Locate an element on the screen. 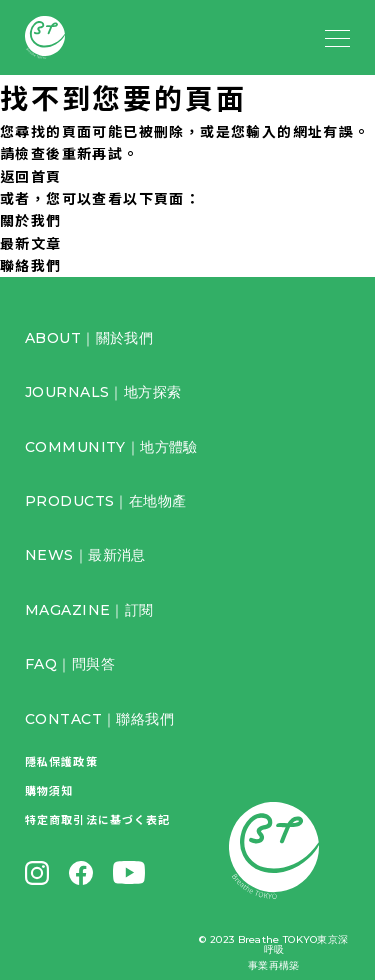 This screenshot has height=980, width=375. PRODUCTS｜在地物產 is located at coordinates (105, 501).